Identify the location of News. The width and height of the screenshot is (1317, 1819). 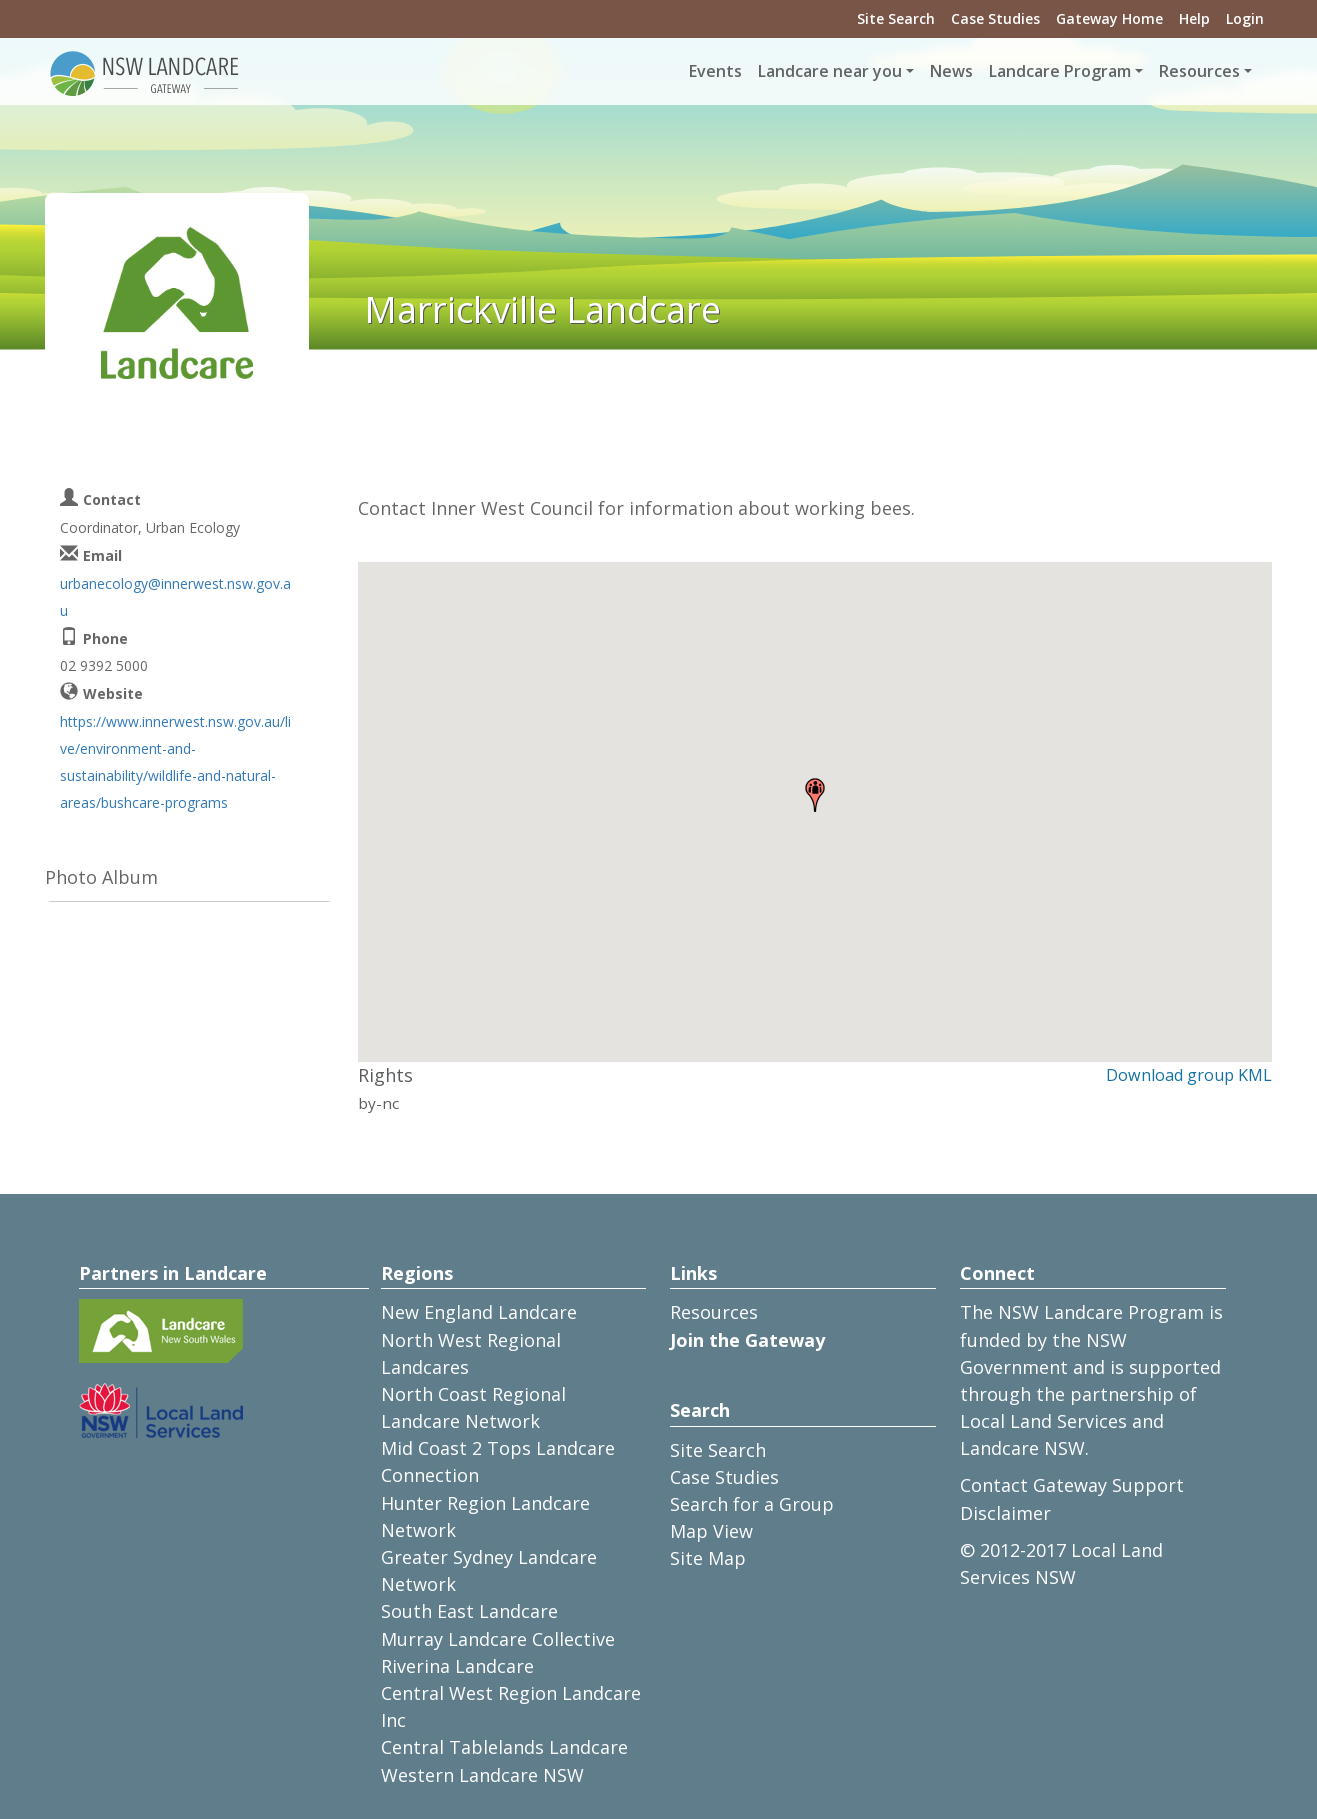
(951, 71).